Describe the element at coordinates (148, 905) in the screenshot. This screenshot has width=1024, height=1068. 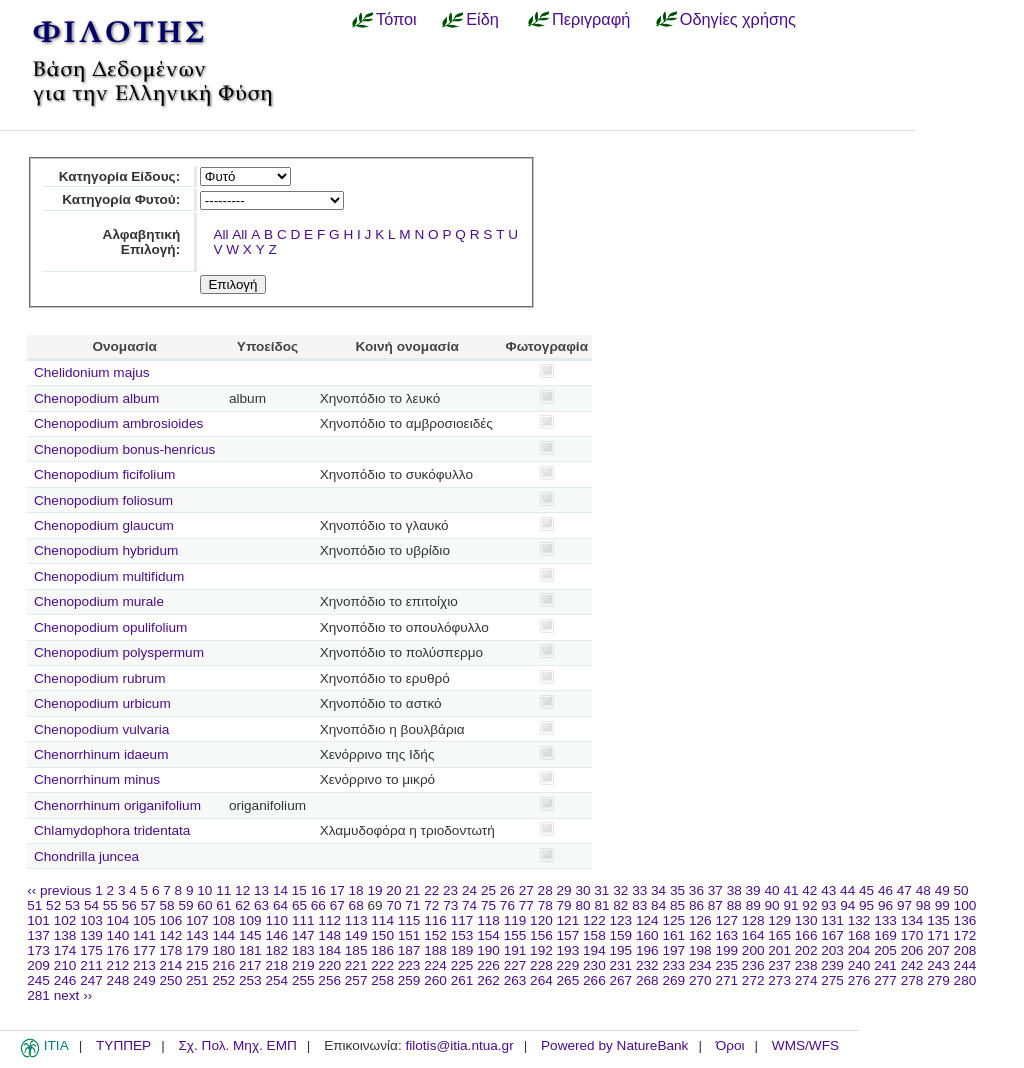
I see `57` at that location.